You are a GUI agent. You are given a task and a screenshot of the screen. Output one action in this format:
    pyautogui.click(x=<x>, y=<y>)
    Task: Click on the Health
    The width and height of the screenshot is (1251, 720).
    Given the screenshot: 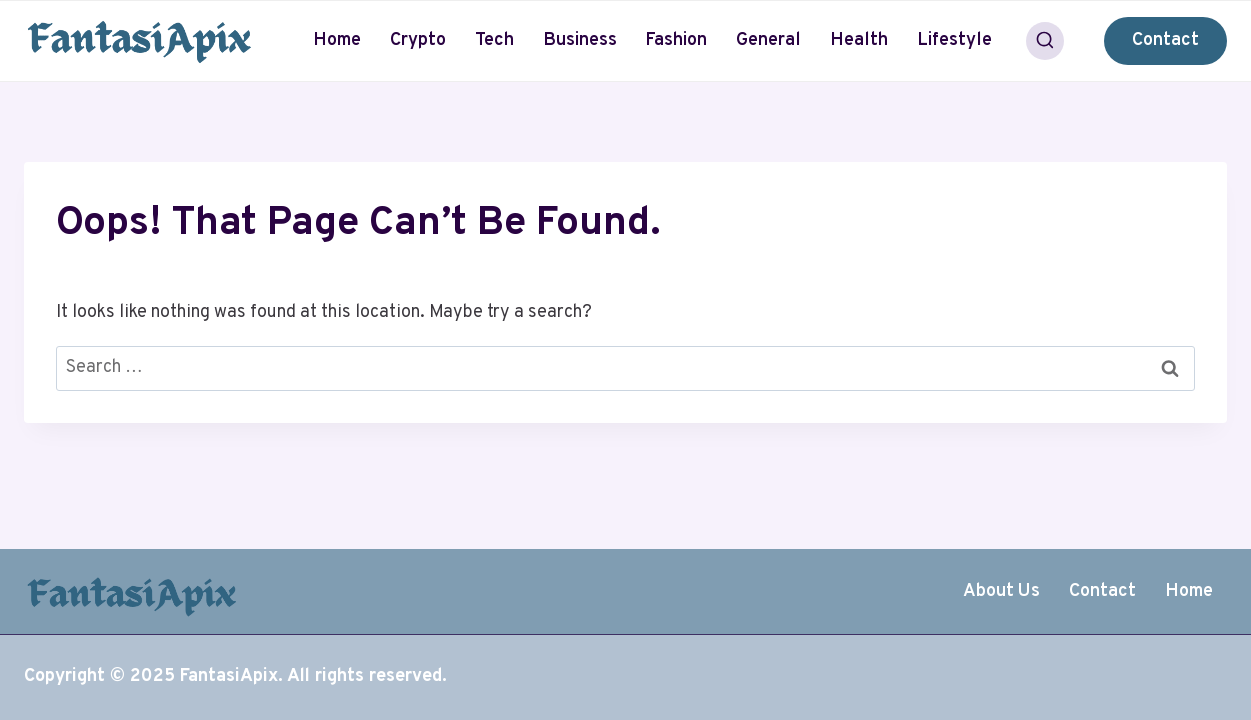 What is the action you would take?
    pyautogui.click(x=859, y=40)
    